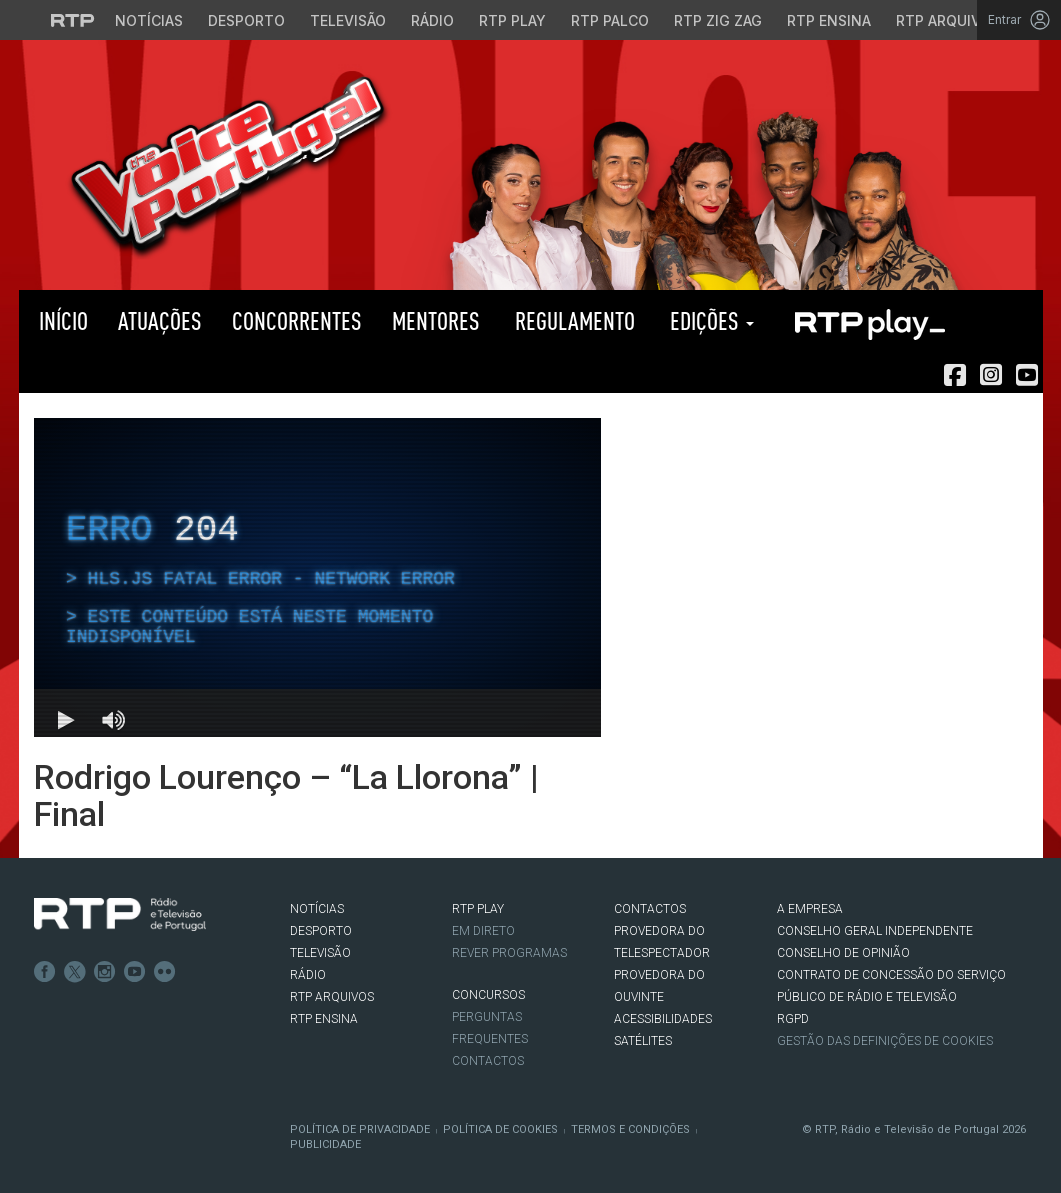 Image resolution: width=1061 pixels, height=1193 pixels. Describe the element at coordinates (297, 320) in the screenshot. I see `Concorrentes` at that location.